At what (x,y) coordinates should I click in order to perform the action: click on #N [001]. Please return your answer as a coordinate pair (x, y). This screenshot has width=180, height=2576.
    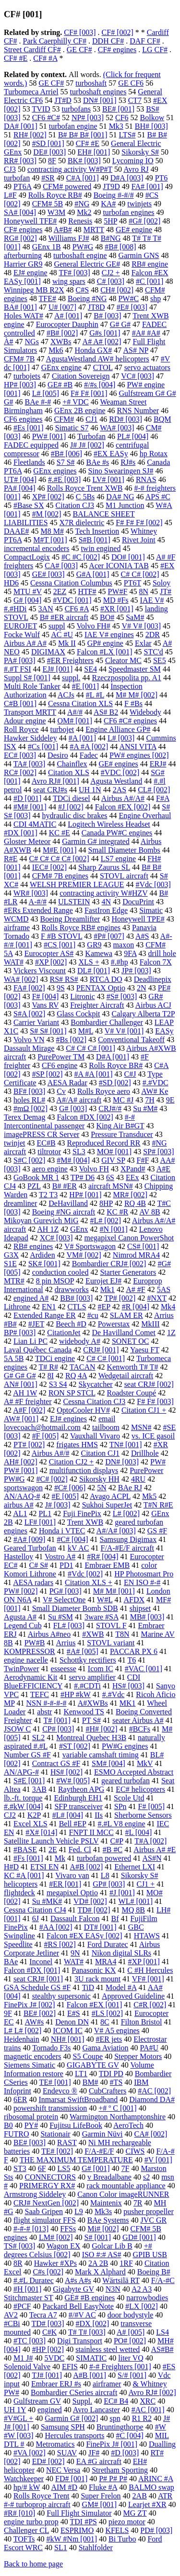
    Looking at the image, I should click on (114, 1229).